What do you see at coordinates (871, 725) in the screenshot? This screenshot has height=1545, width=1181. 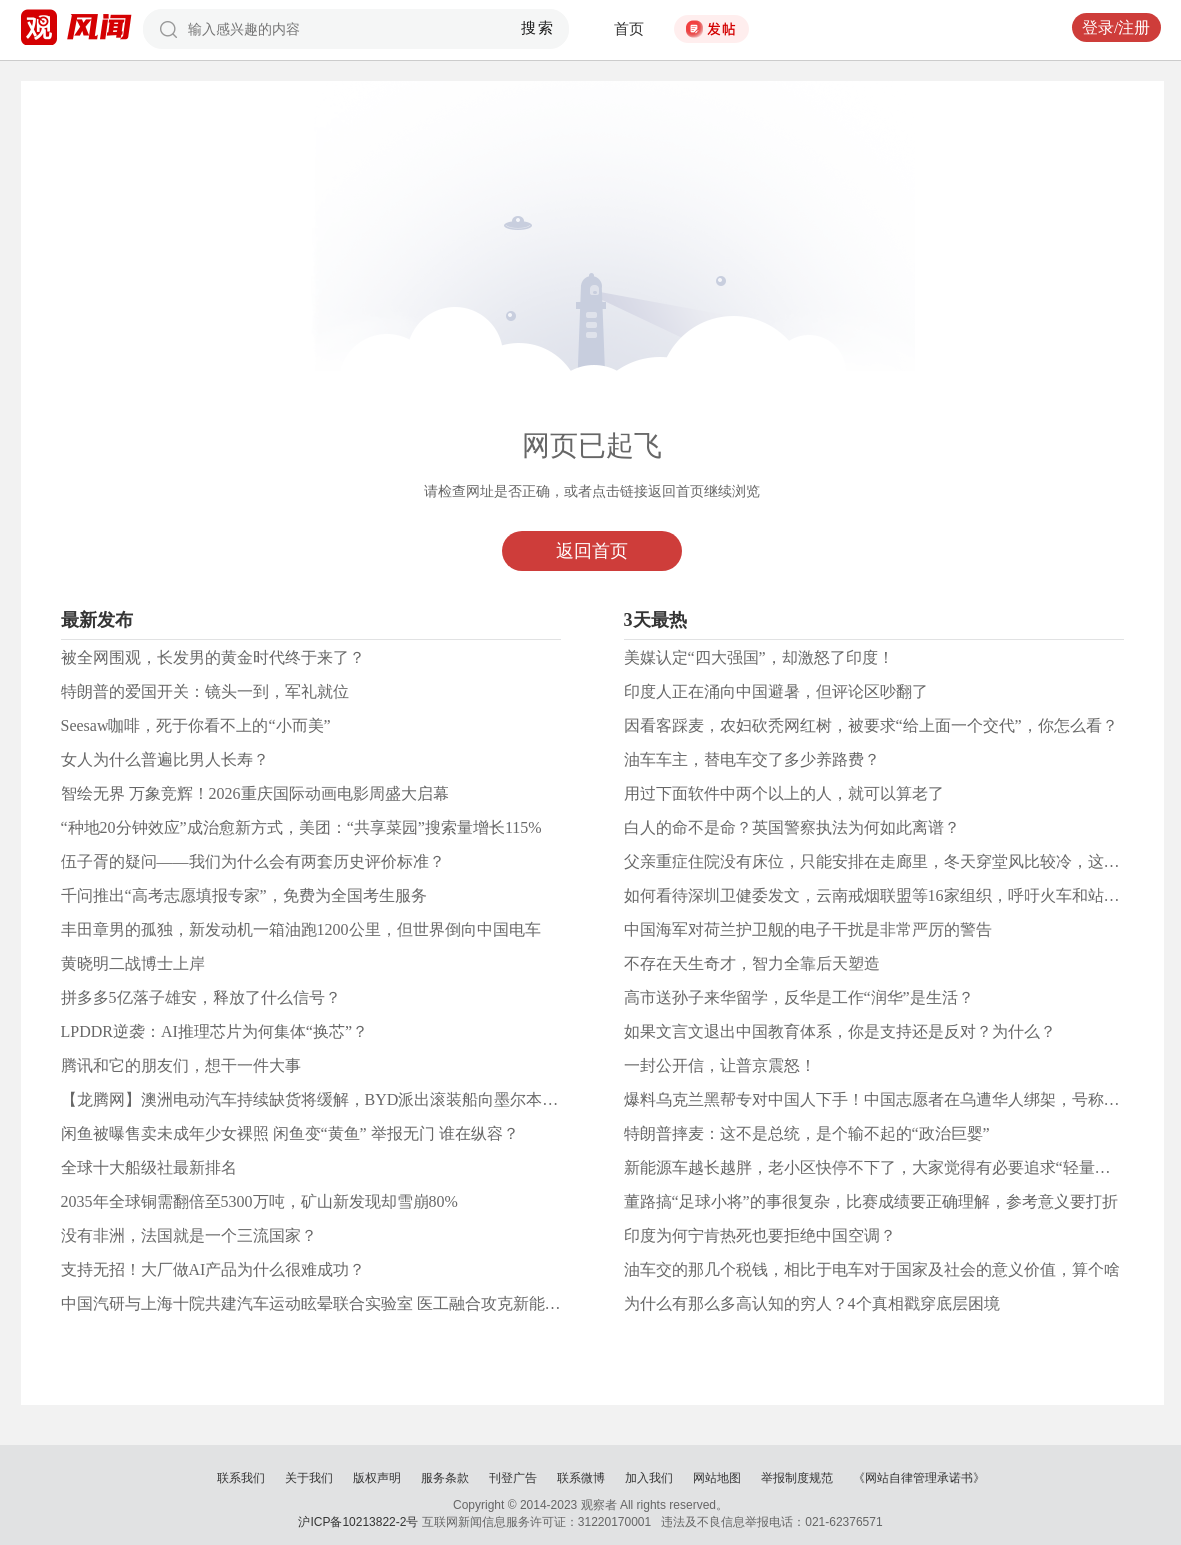 I see `因看客踩麦，农妇砍秃网红树，被要求“给上面一个交代”，你怎么看？` at bounding box center [871, 725].